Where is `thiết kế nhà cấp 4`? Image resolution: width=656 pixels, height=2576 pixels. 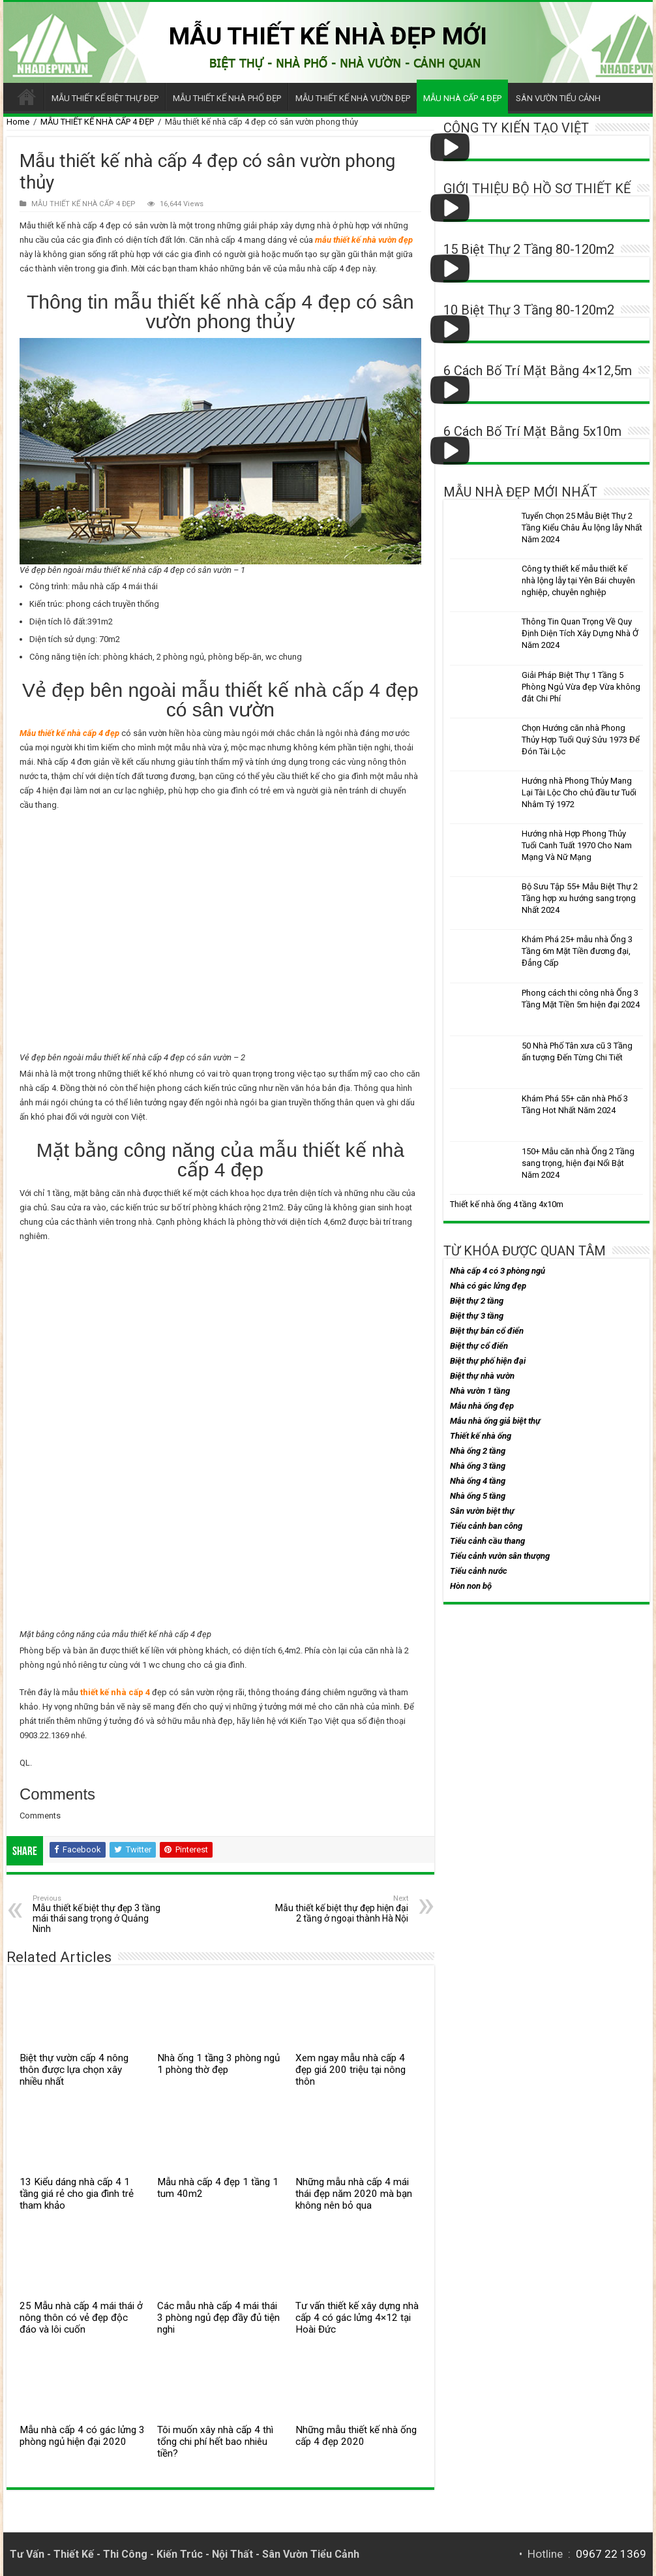 thiết kế nhà cấp 4 is located at coordinates (115, 1692).